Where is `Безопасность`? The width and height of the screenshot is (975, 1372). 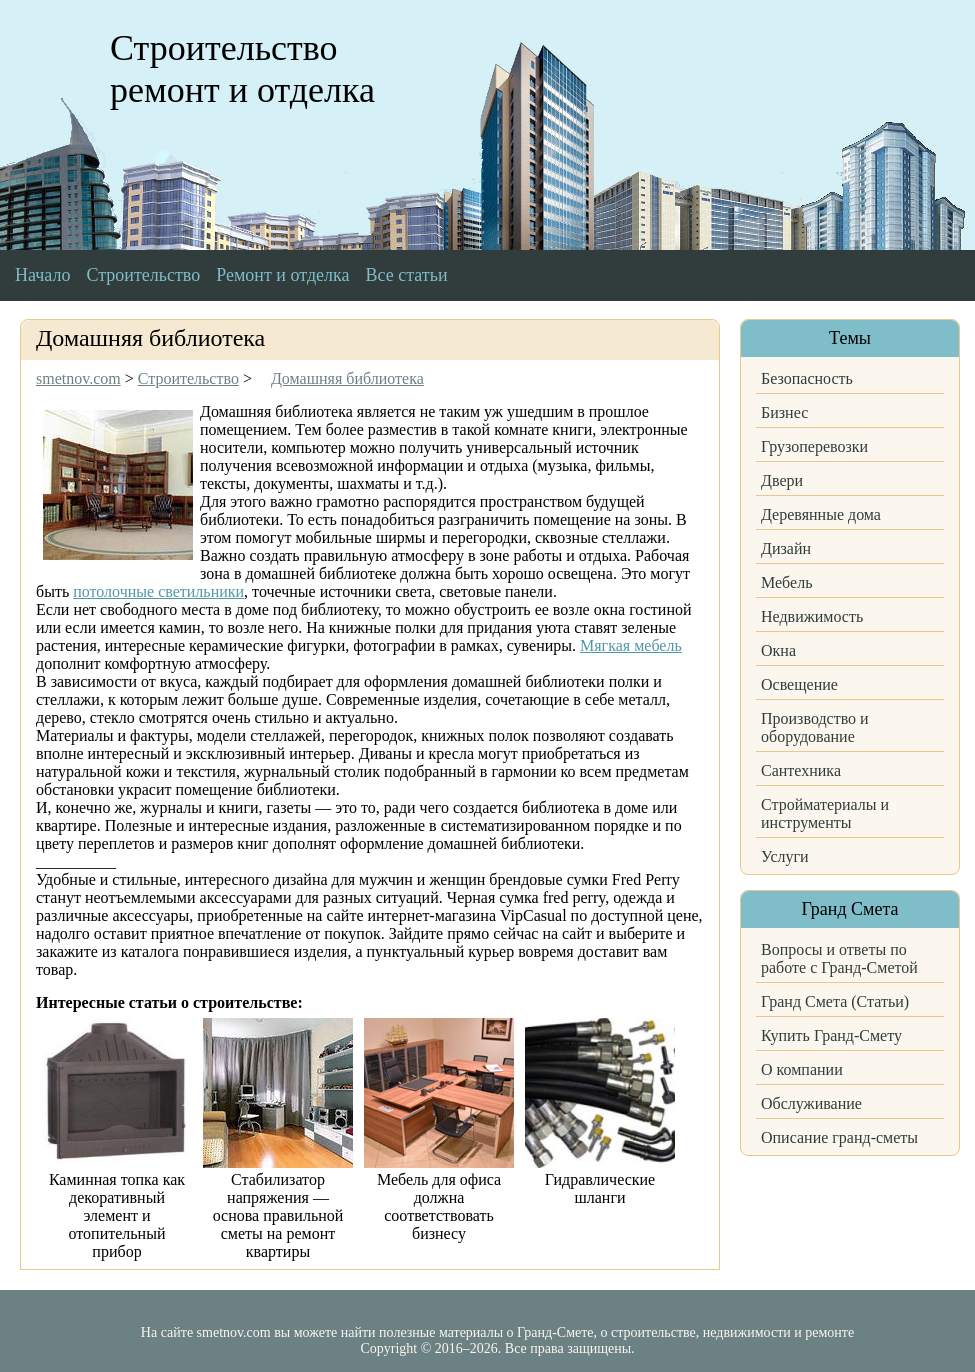 Безопасность is located at coordinates (807, 378).